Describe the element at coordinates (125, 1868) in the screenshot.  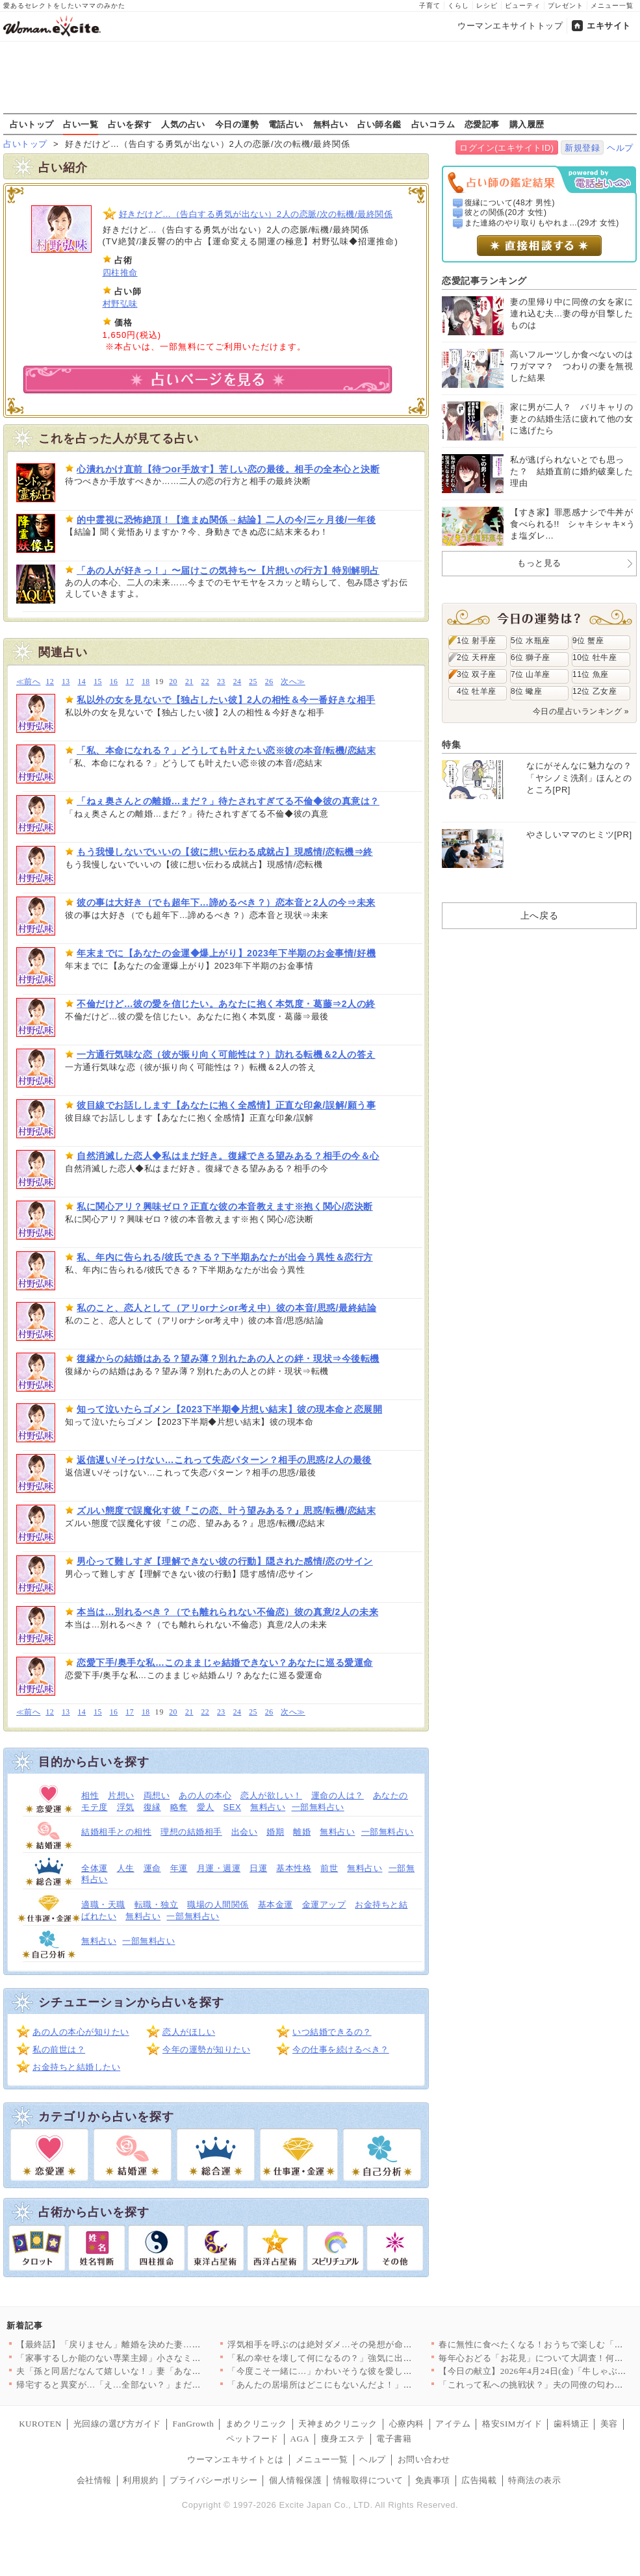
I see `人生` at that location.